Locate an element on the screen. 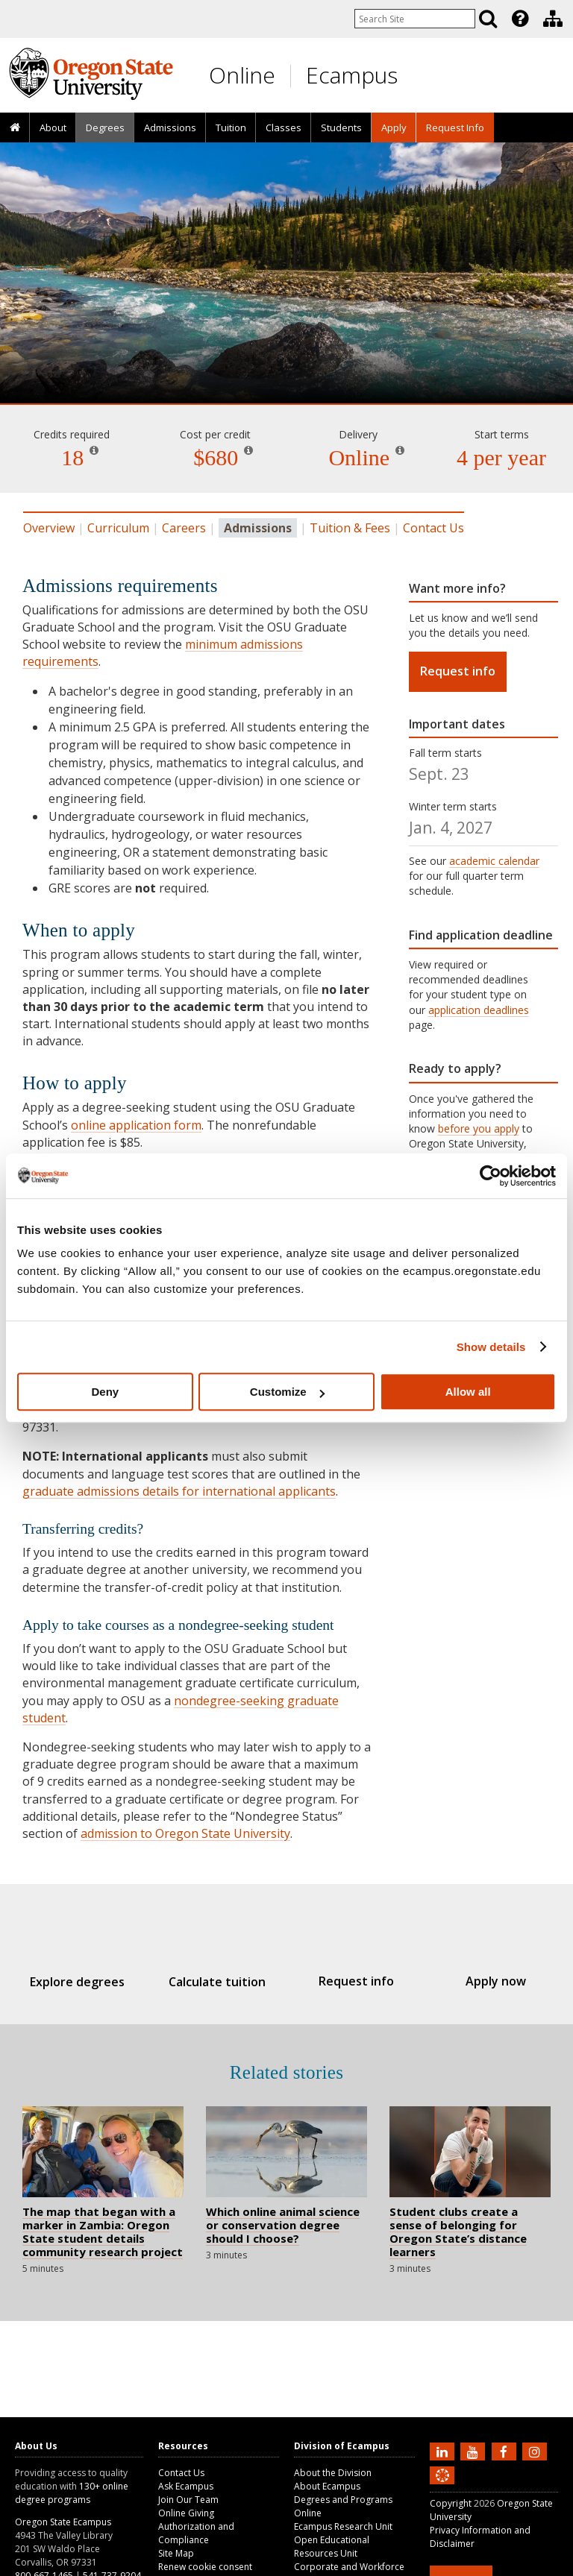  Overview is located at coordinates (49, 528).